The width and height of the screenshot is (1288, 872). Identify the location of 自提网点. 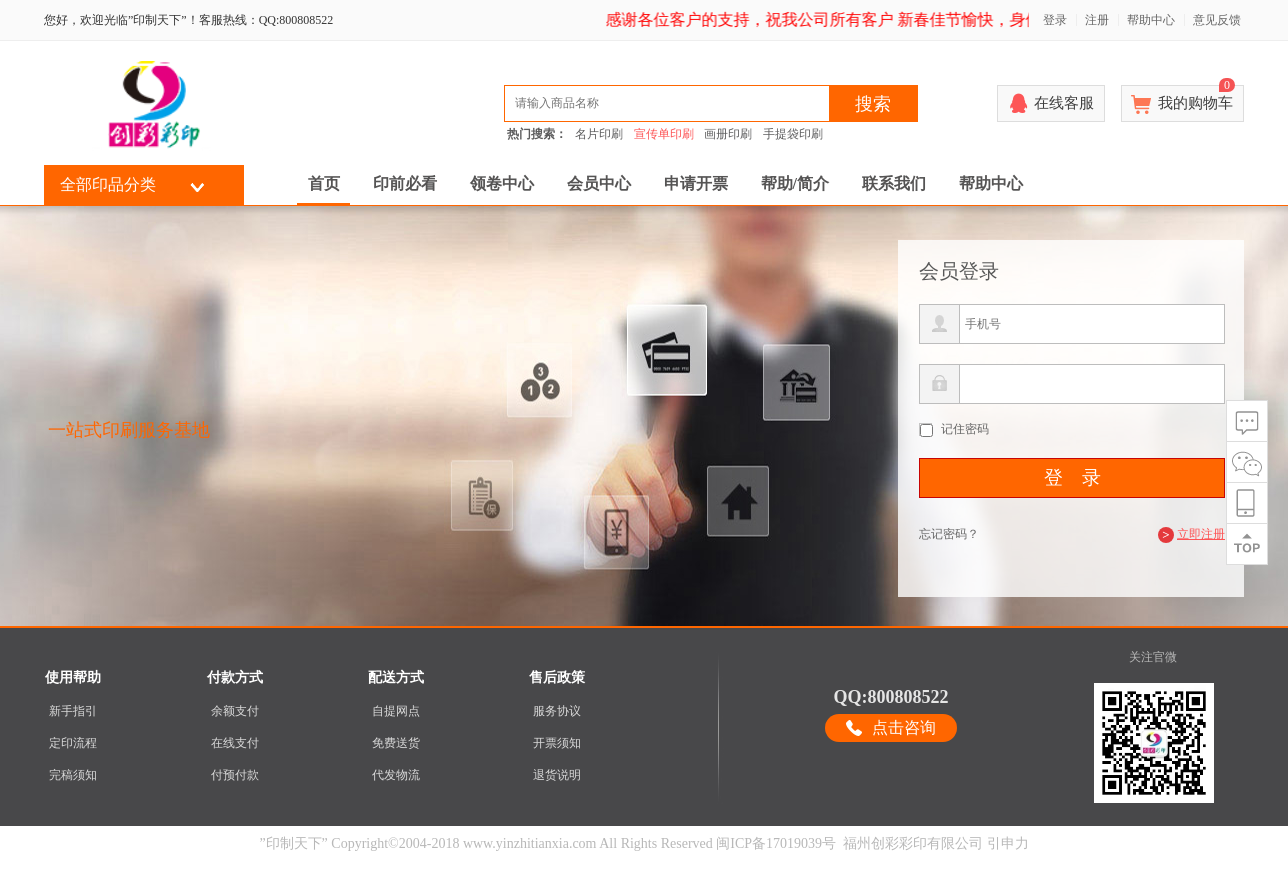
(396, 711).